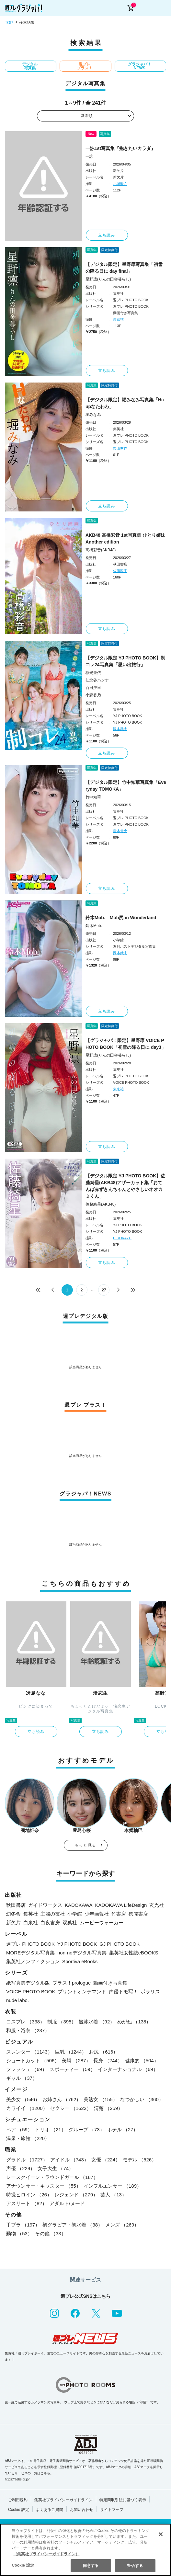 This screenshot has height=2576, width=171. I want to click on グラドル, so click(27, 2159).